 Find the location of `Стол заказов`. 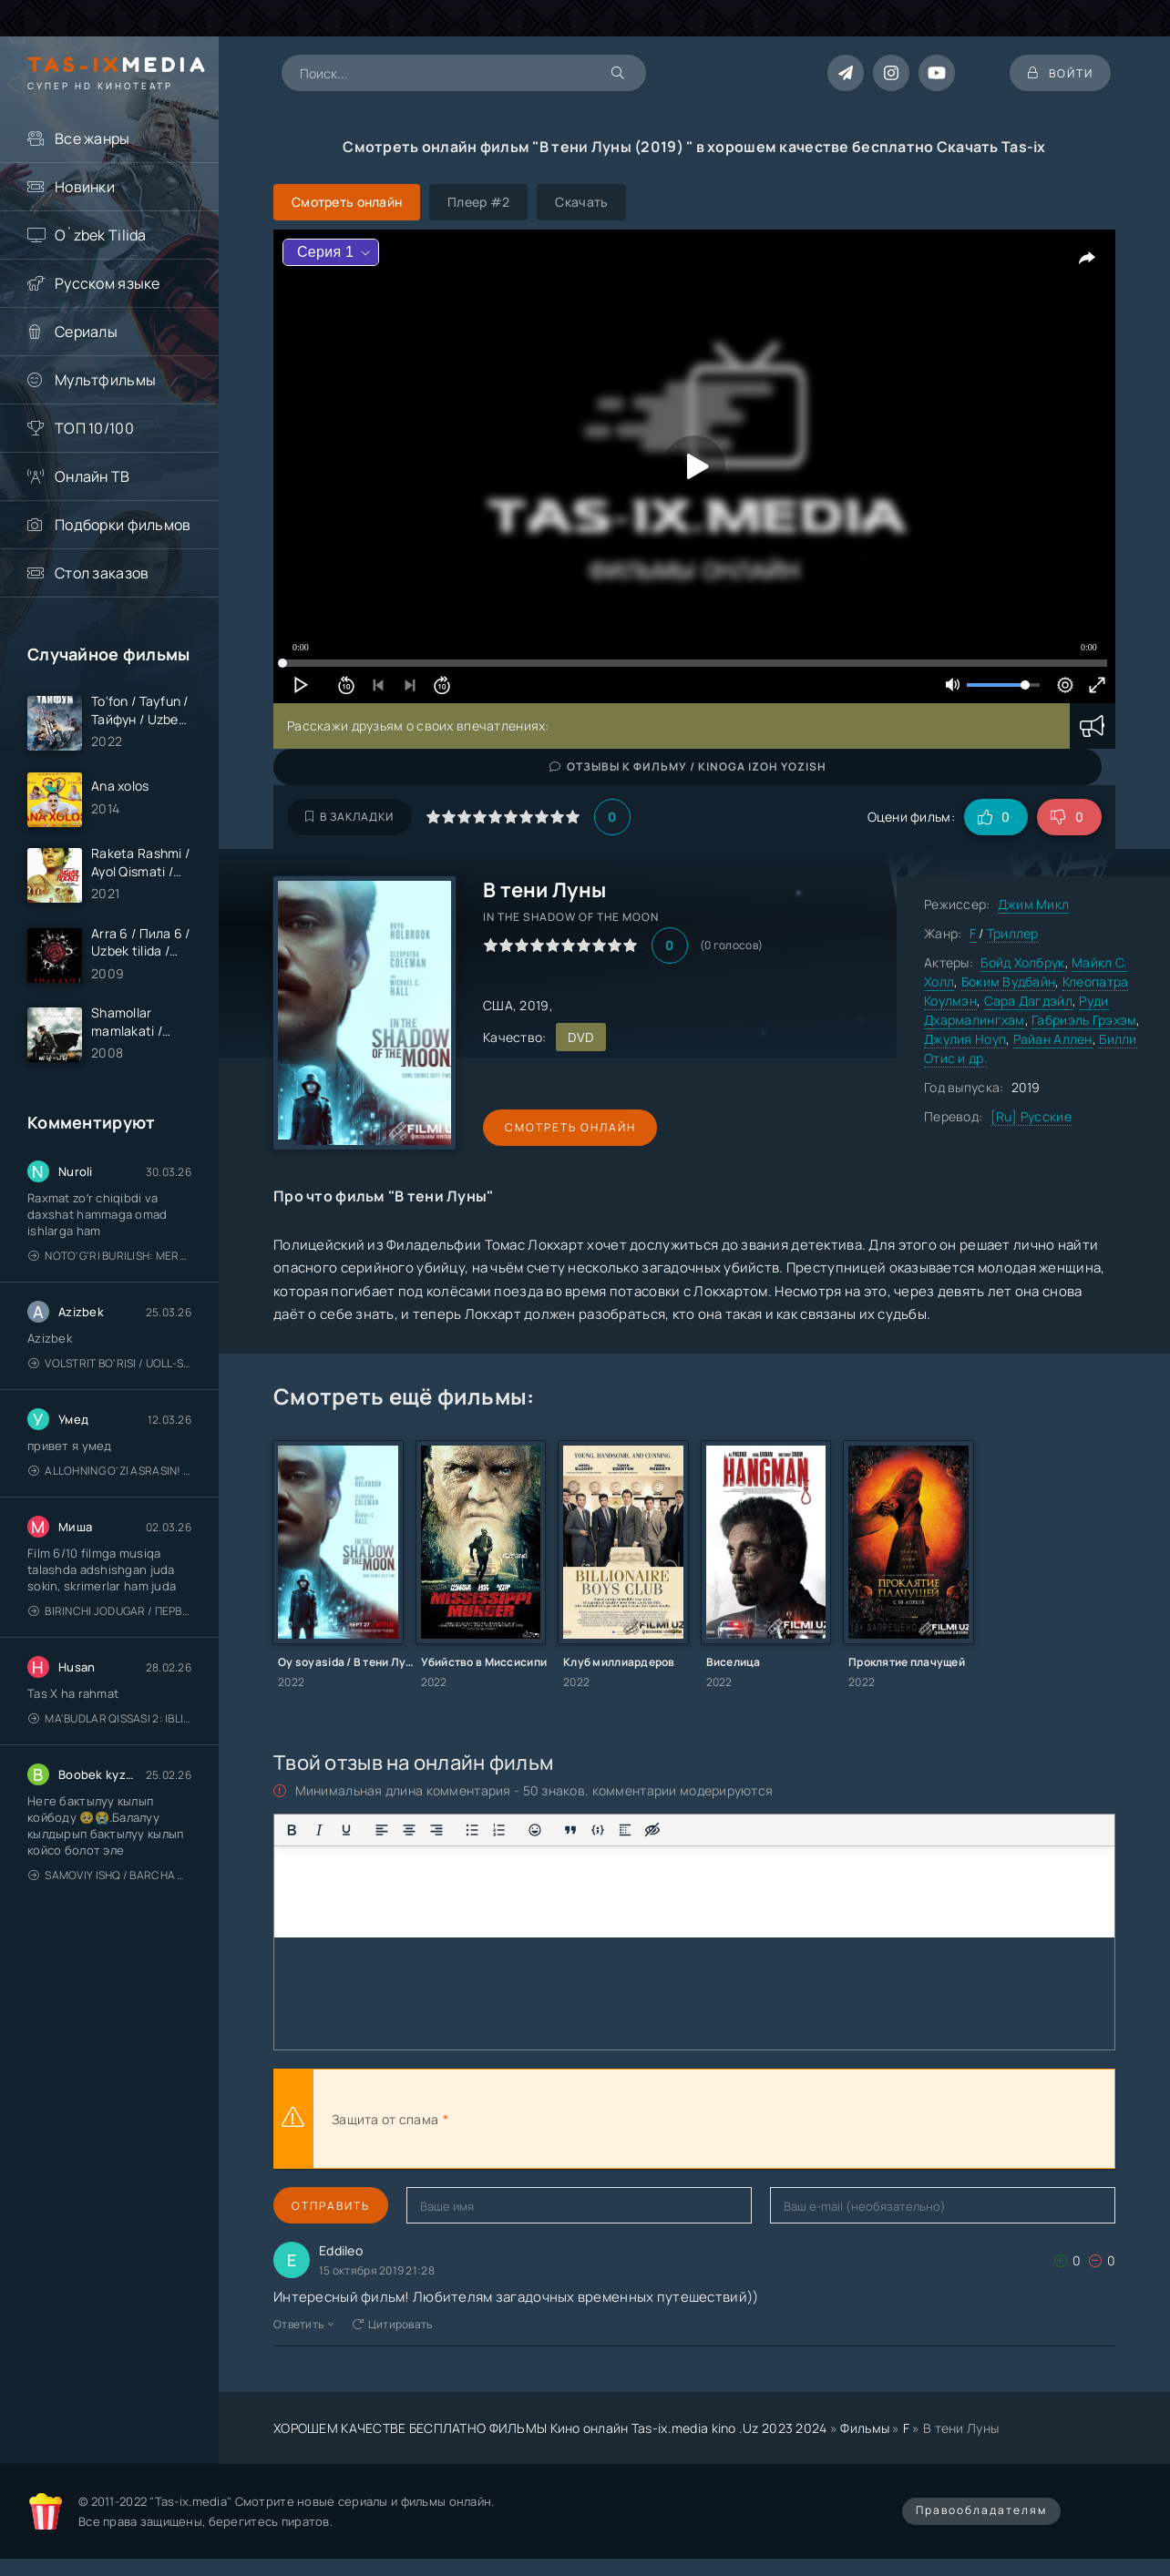

Стол заказов is located at coordinates (102, 573).